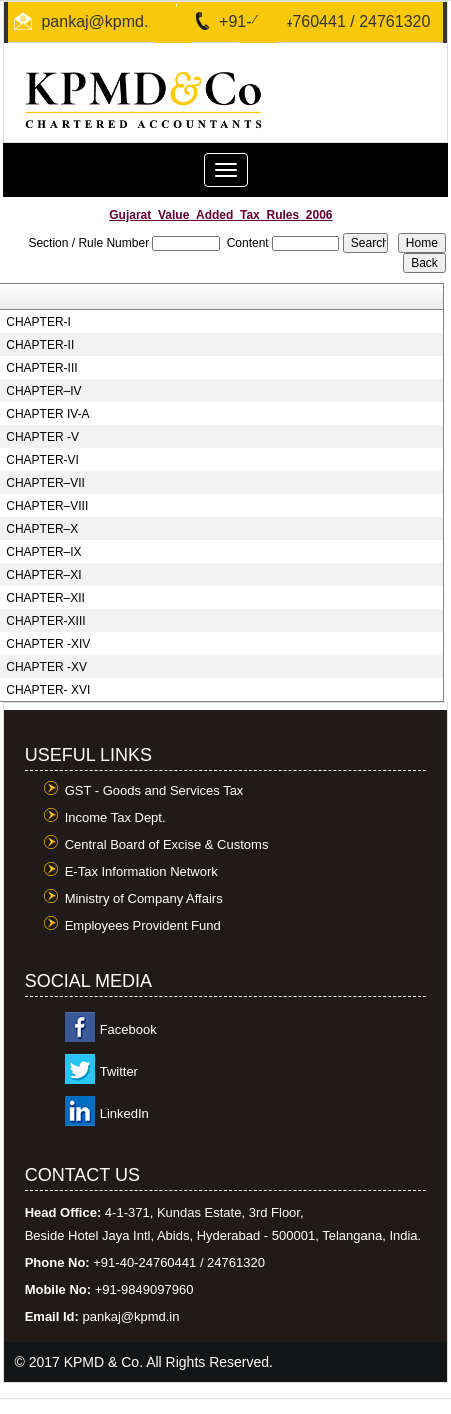 This screenshot has height=1414, width=451. I want to click on CHAPTER IV-A, so click(47, 414).